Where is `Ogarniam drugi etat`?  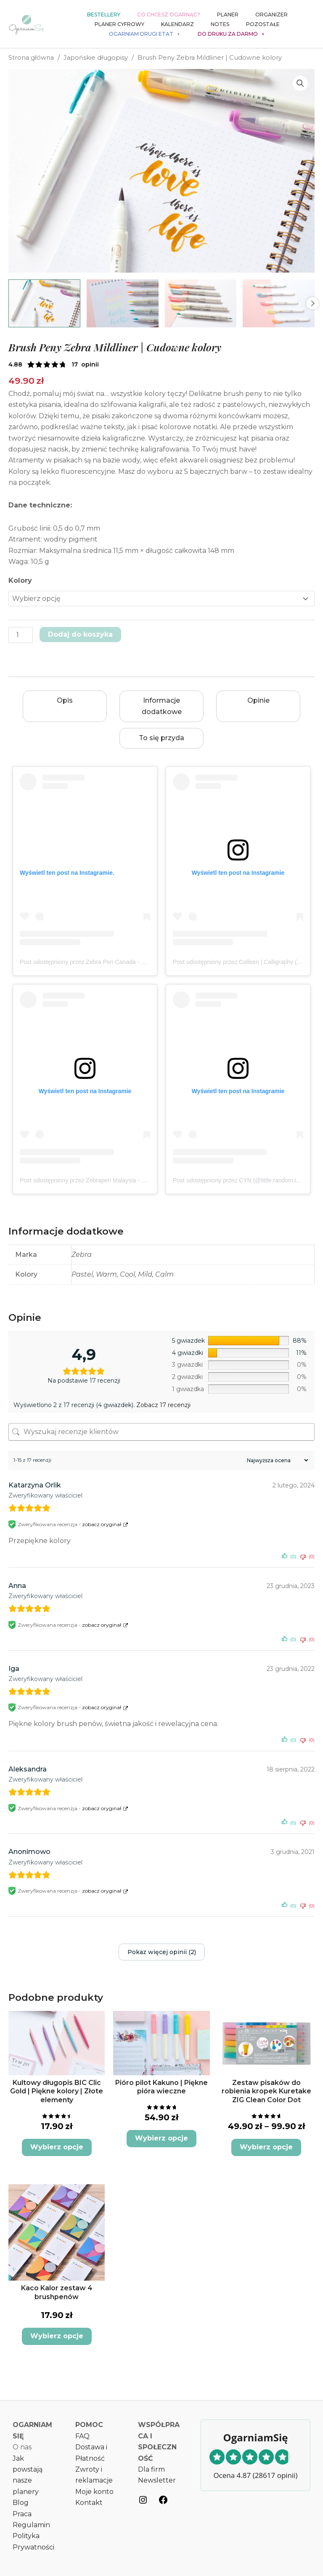 Ogarniam drugi etat is located at coordinates (145, 34).